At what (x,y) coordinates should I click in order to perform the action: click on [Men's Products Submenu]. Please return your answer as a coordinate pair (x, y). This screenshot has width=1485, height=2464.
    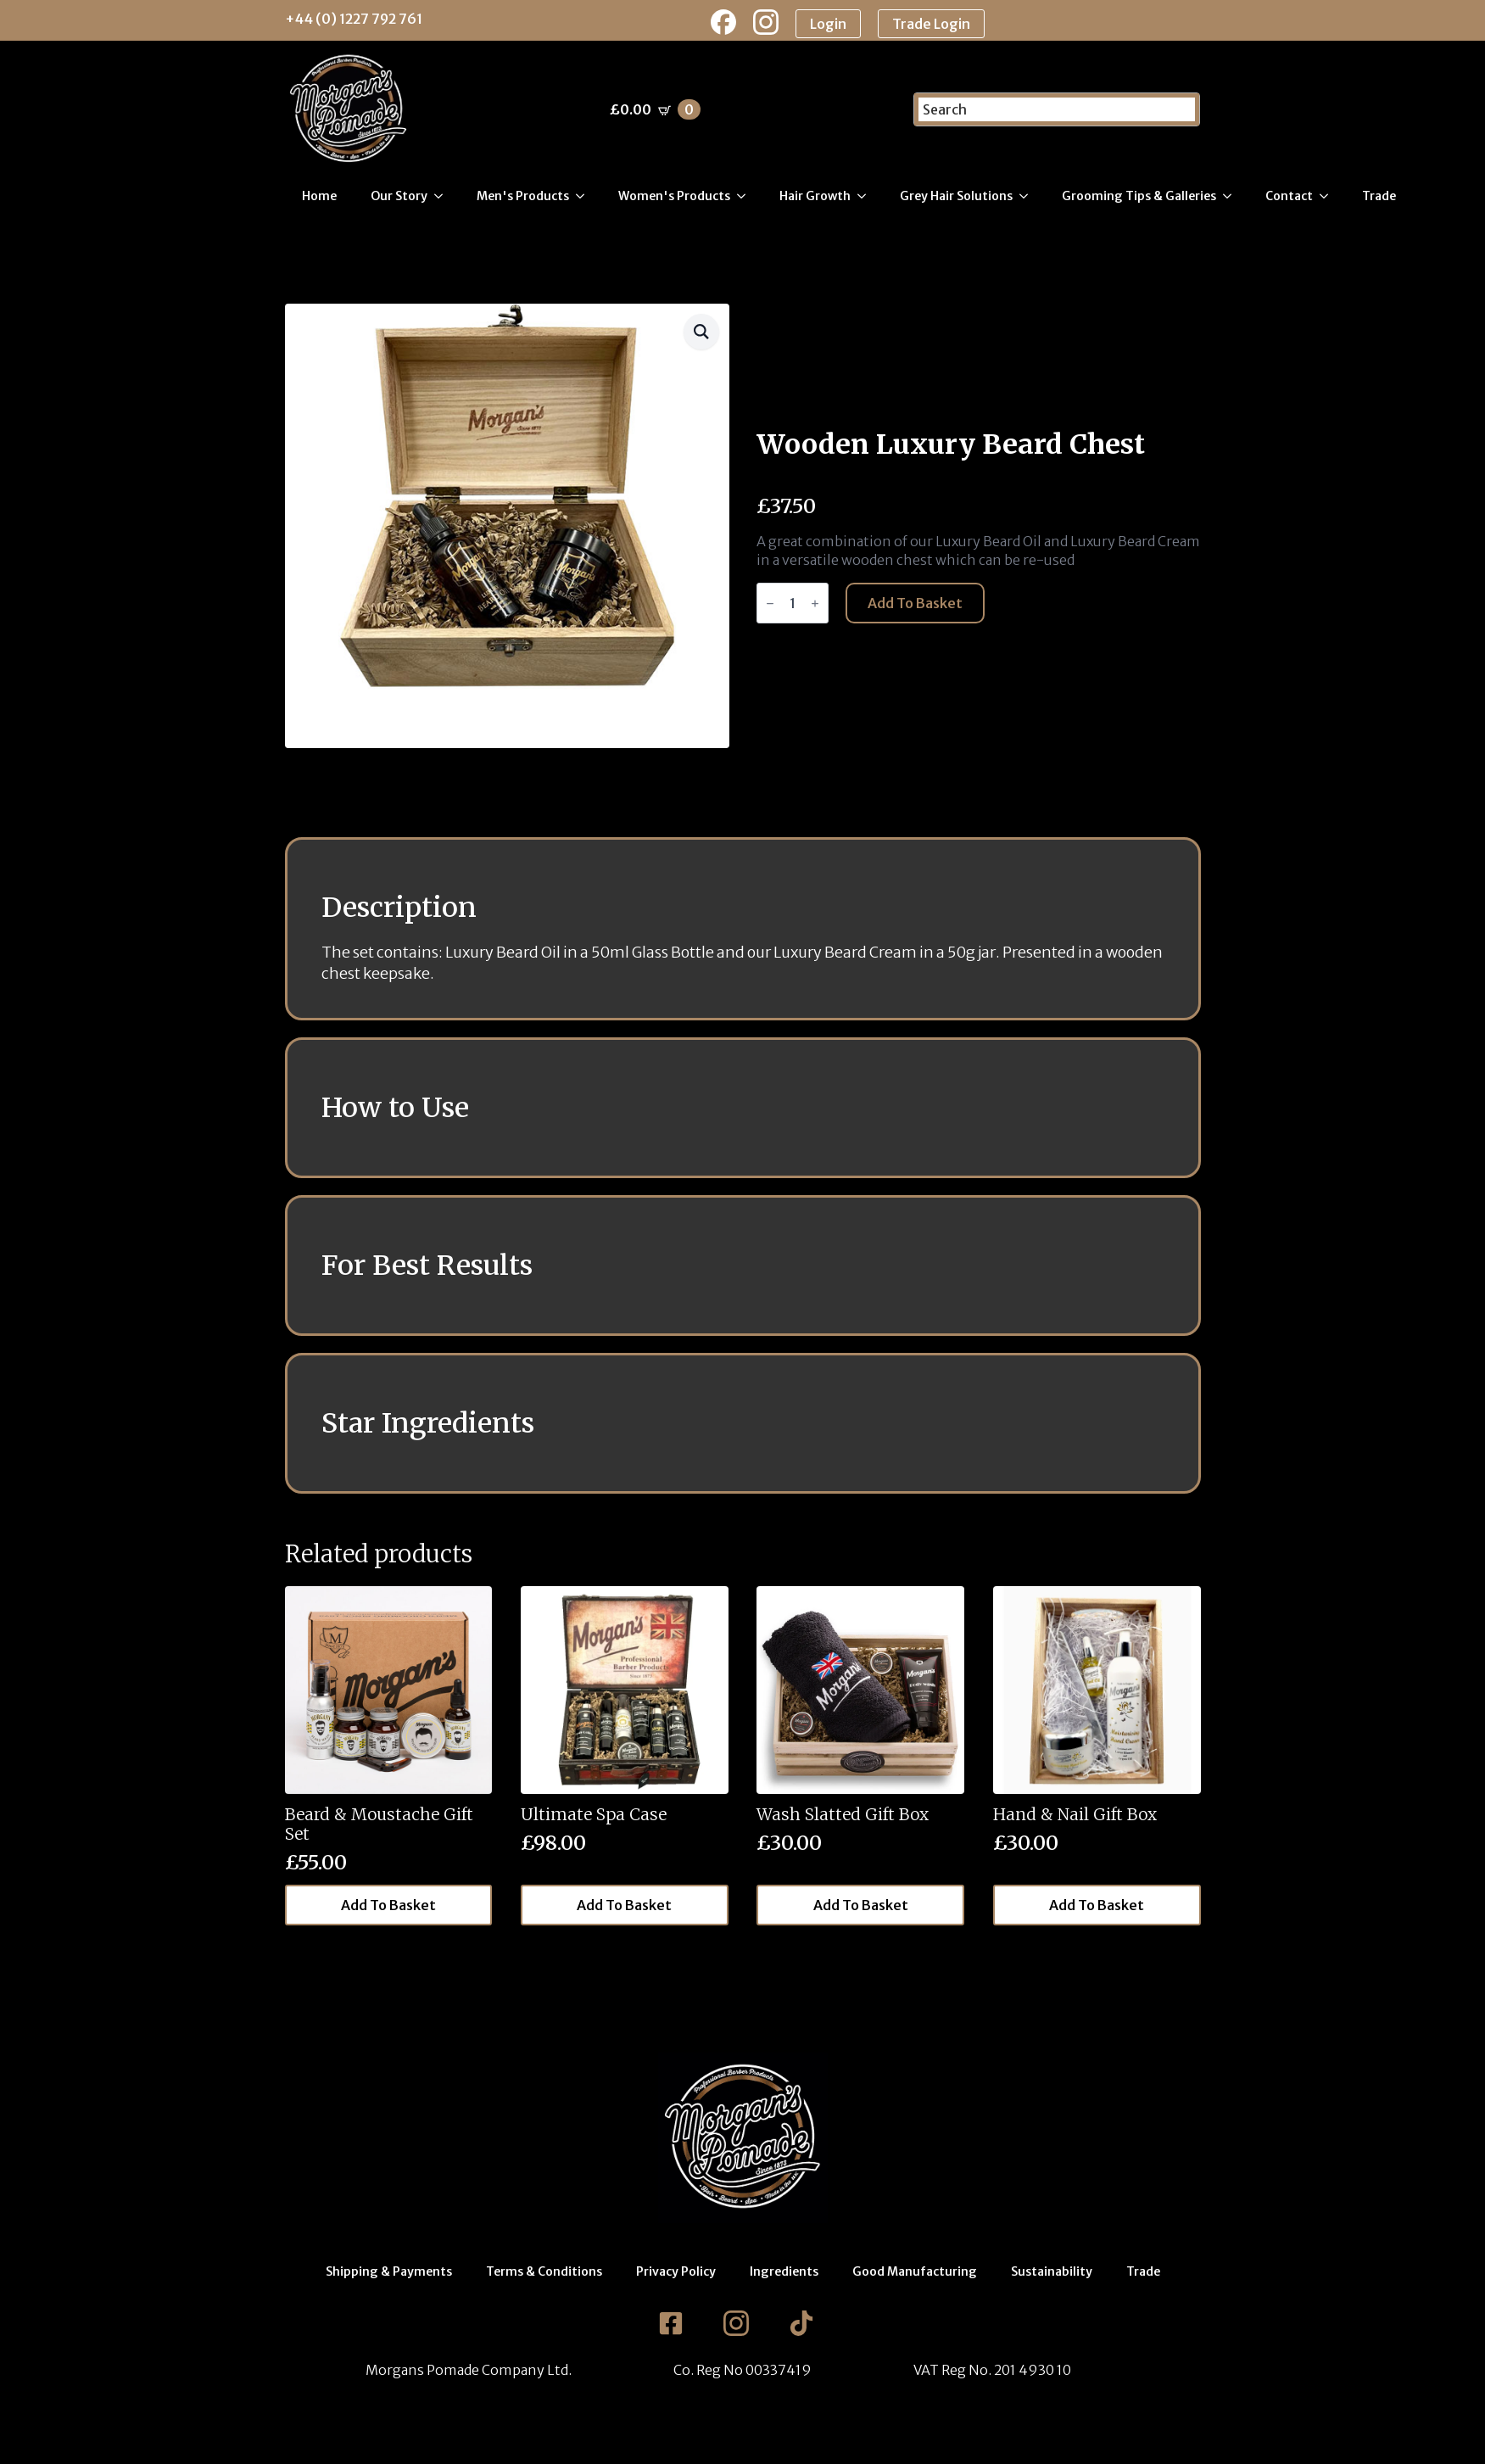
    Looking at the image, I should click on (585, 196).